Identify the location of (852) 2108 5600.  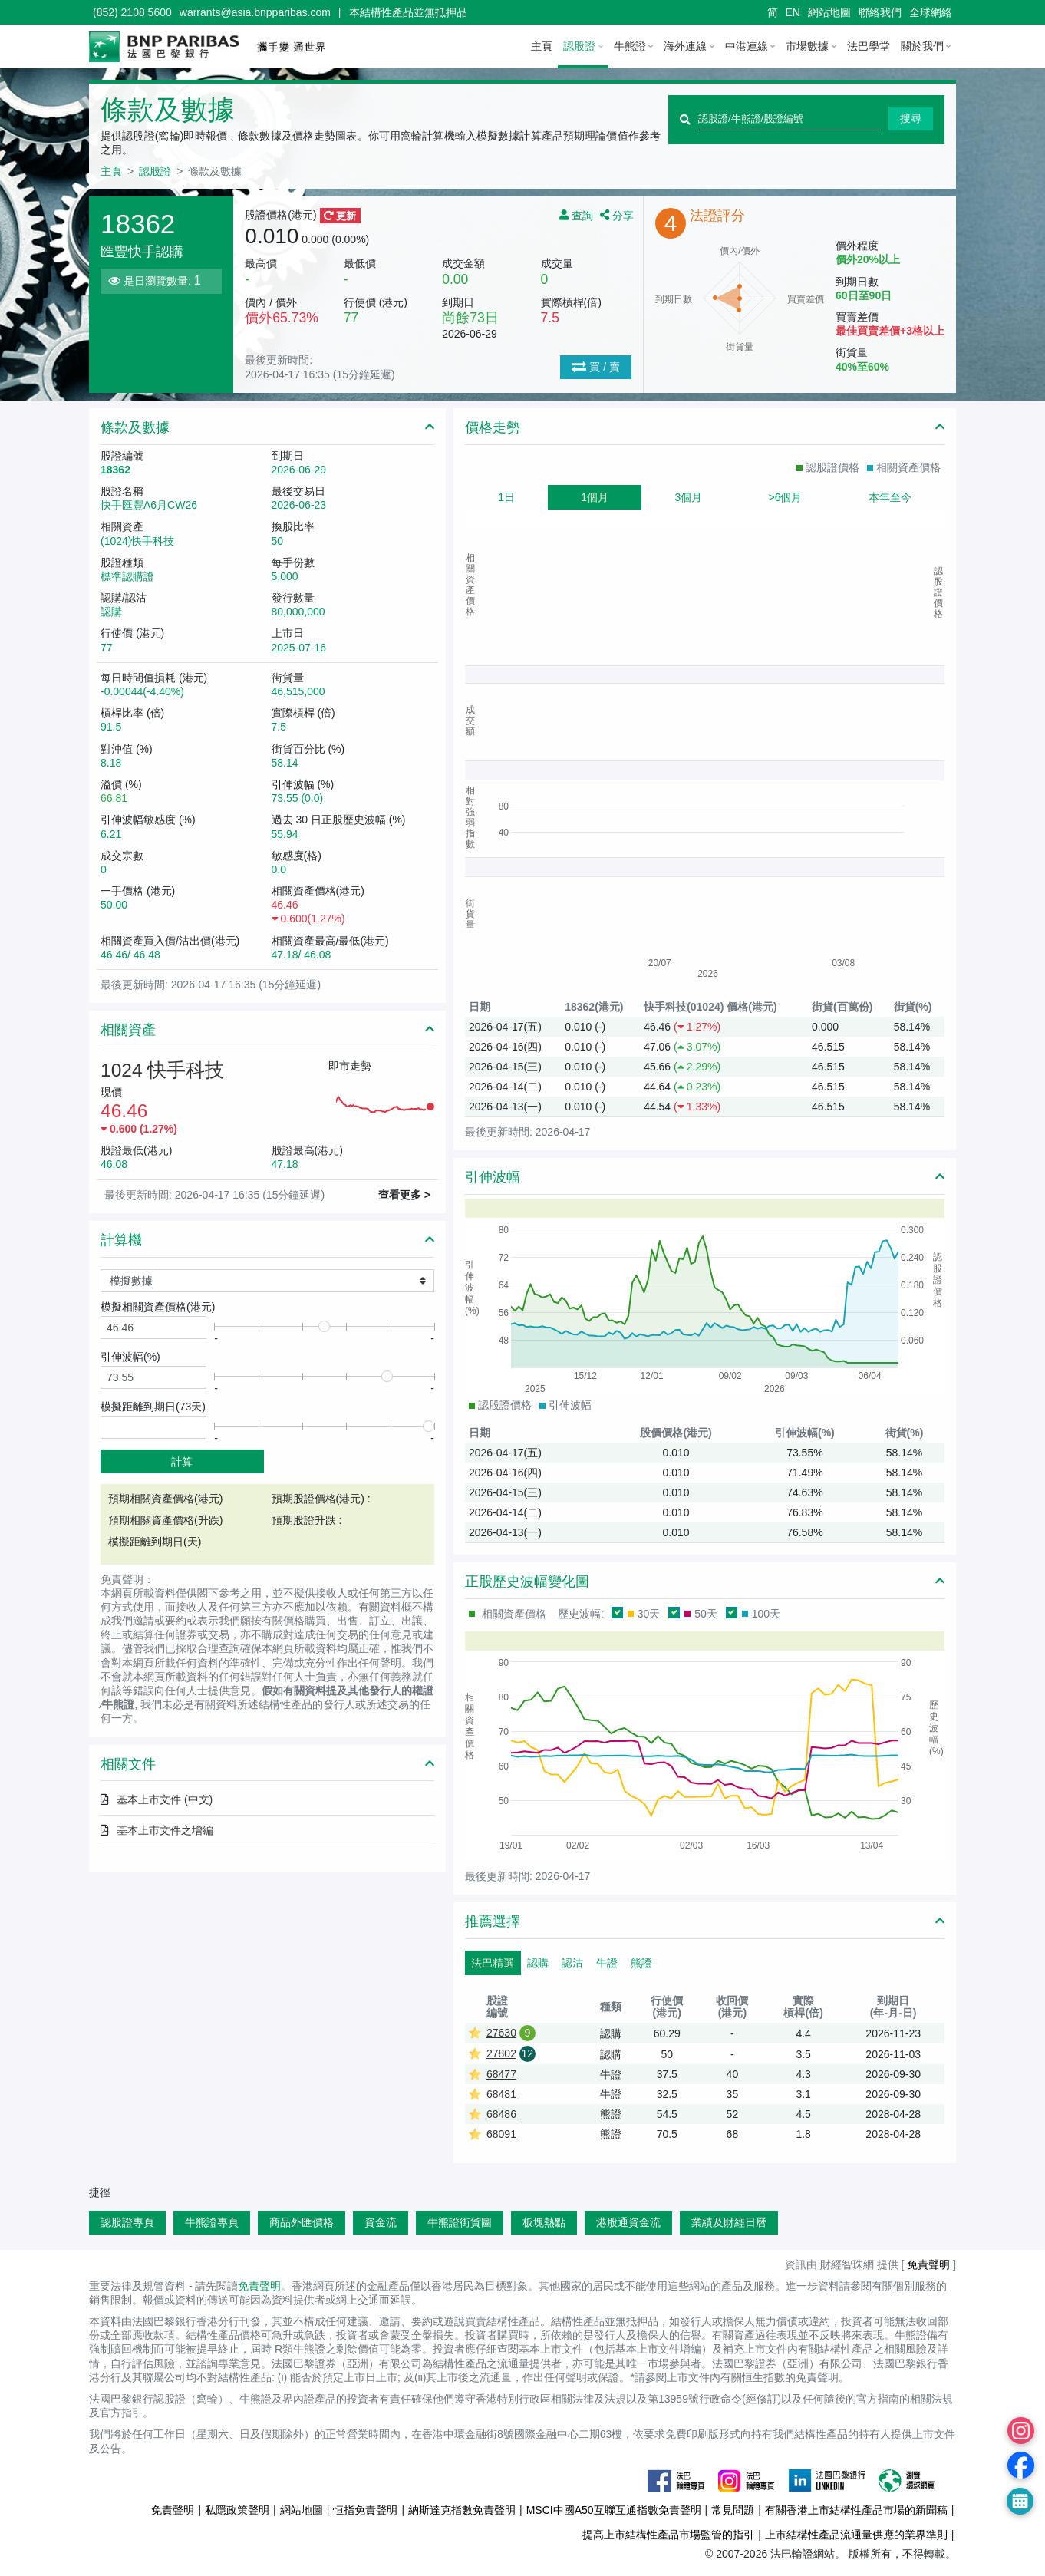
(132, 12).